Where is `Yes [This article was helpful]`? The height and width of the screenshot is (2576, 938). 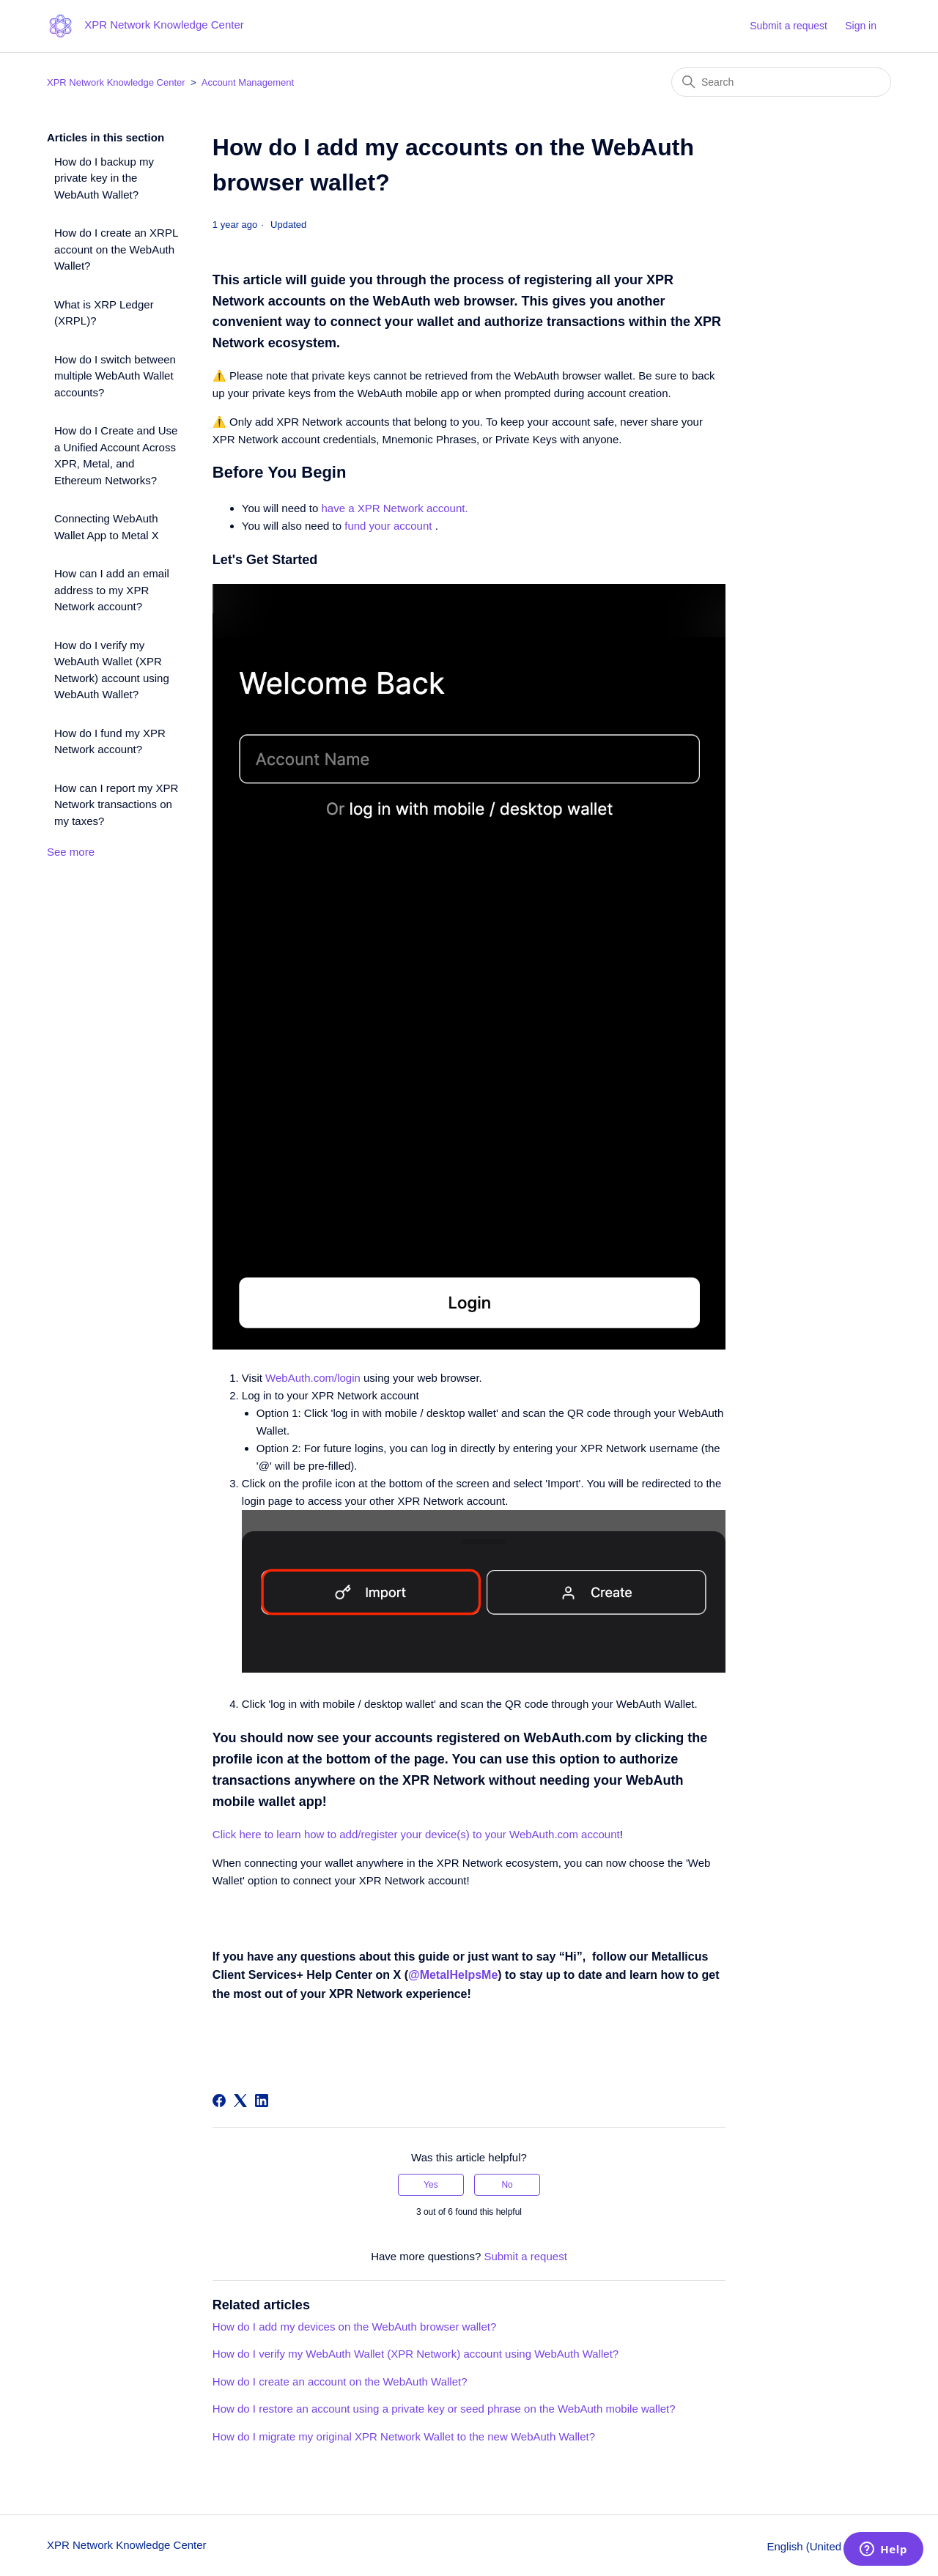
Yes [This article was helpful] is located at coordinates (431, 2185).